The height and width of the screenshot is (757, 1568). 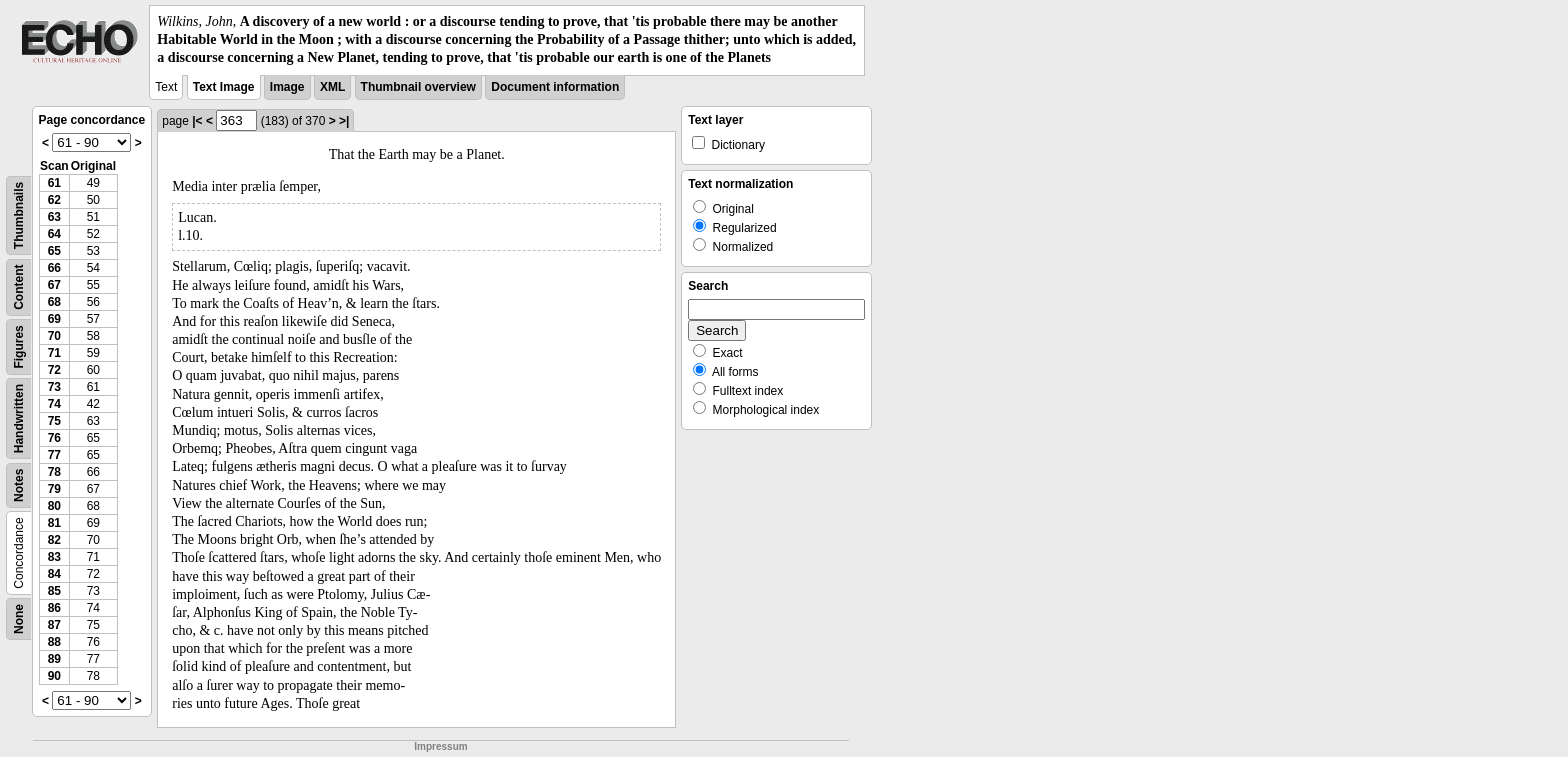 I want to click on Handwritten, so click(x=19, y=417).